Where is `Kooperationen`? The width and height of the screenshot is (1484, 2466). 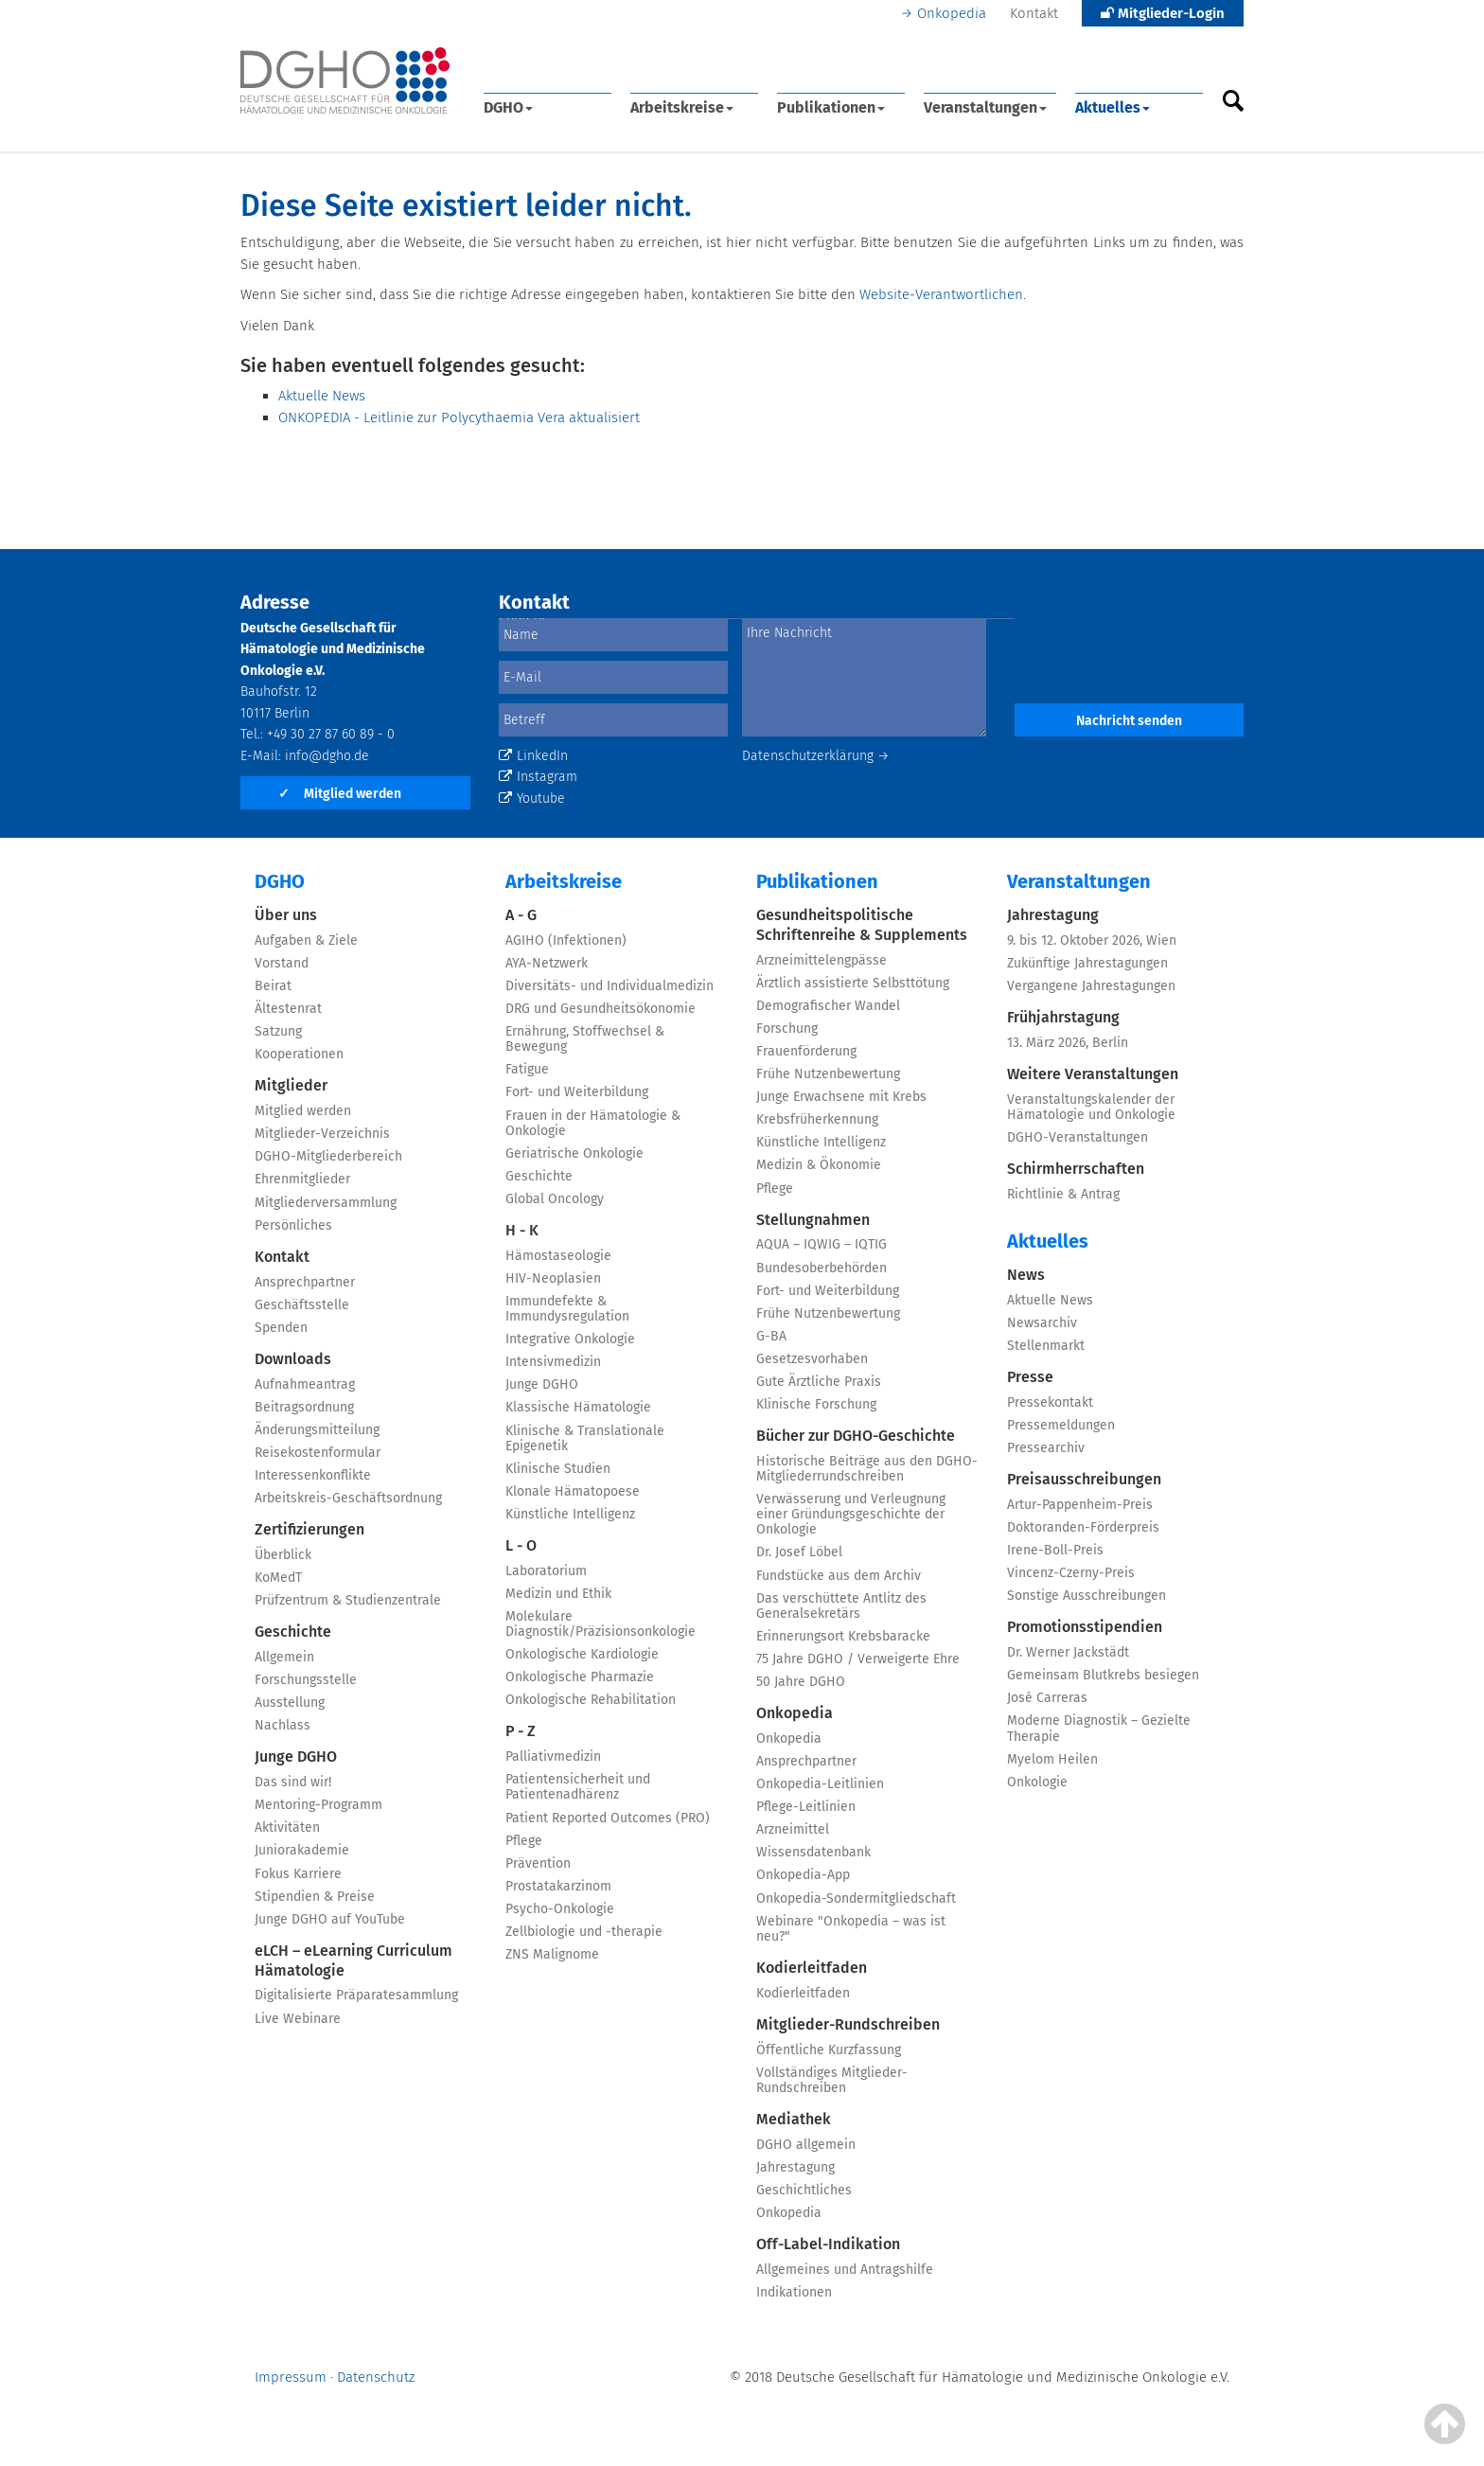 Kooperationen is located at coordinates (299, 1054).